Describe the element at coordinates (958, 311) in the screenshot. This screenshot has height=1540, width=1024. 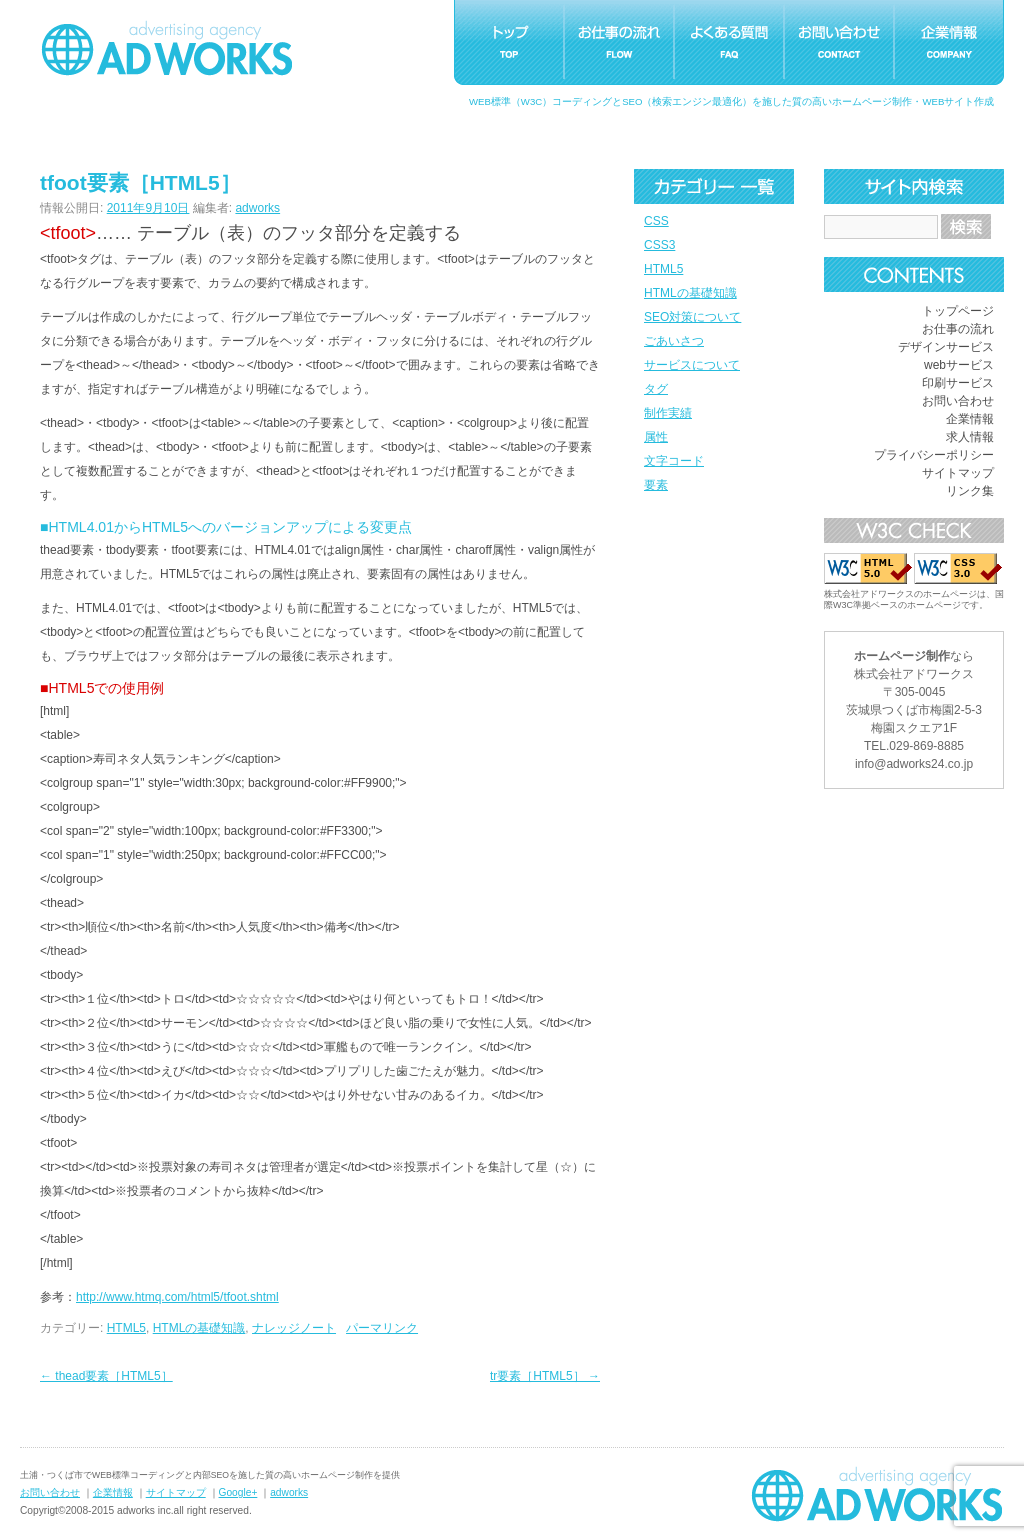
I see `トップページ` at that location.